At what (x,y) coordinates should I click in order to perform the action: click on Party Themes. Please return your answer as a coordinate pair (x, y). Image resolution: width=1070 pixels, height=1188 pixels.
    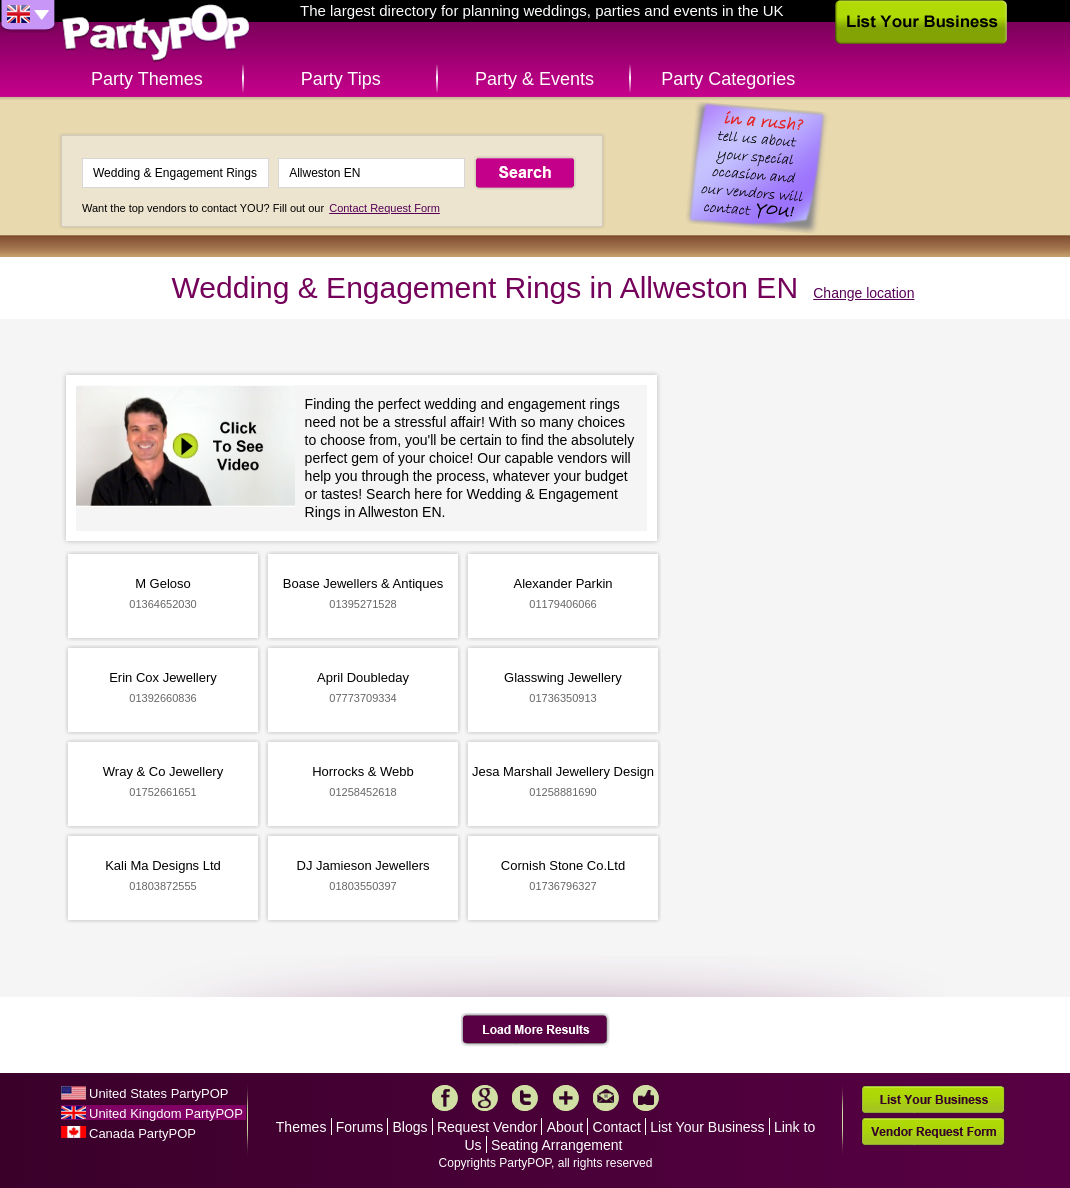
    Looking at the image, I should click on (147, 79).